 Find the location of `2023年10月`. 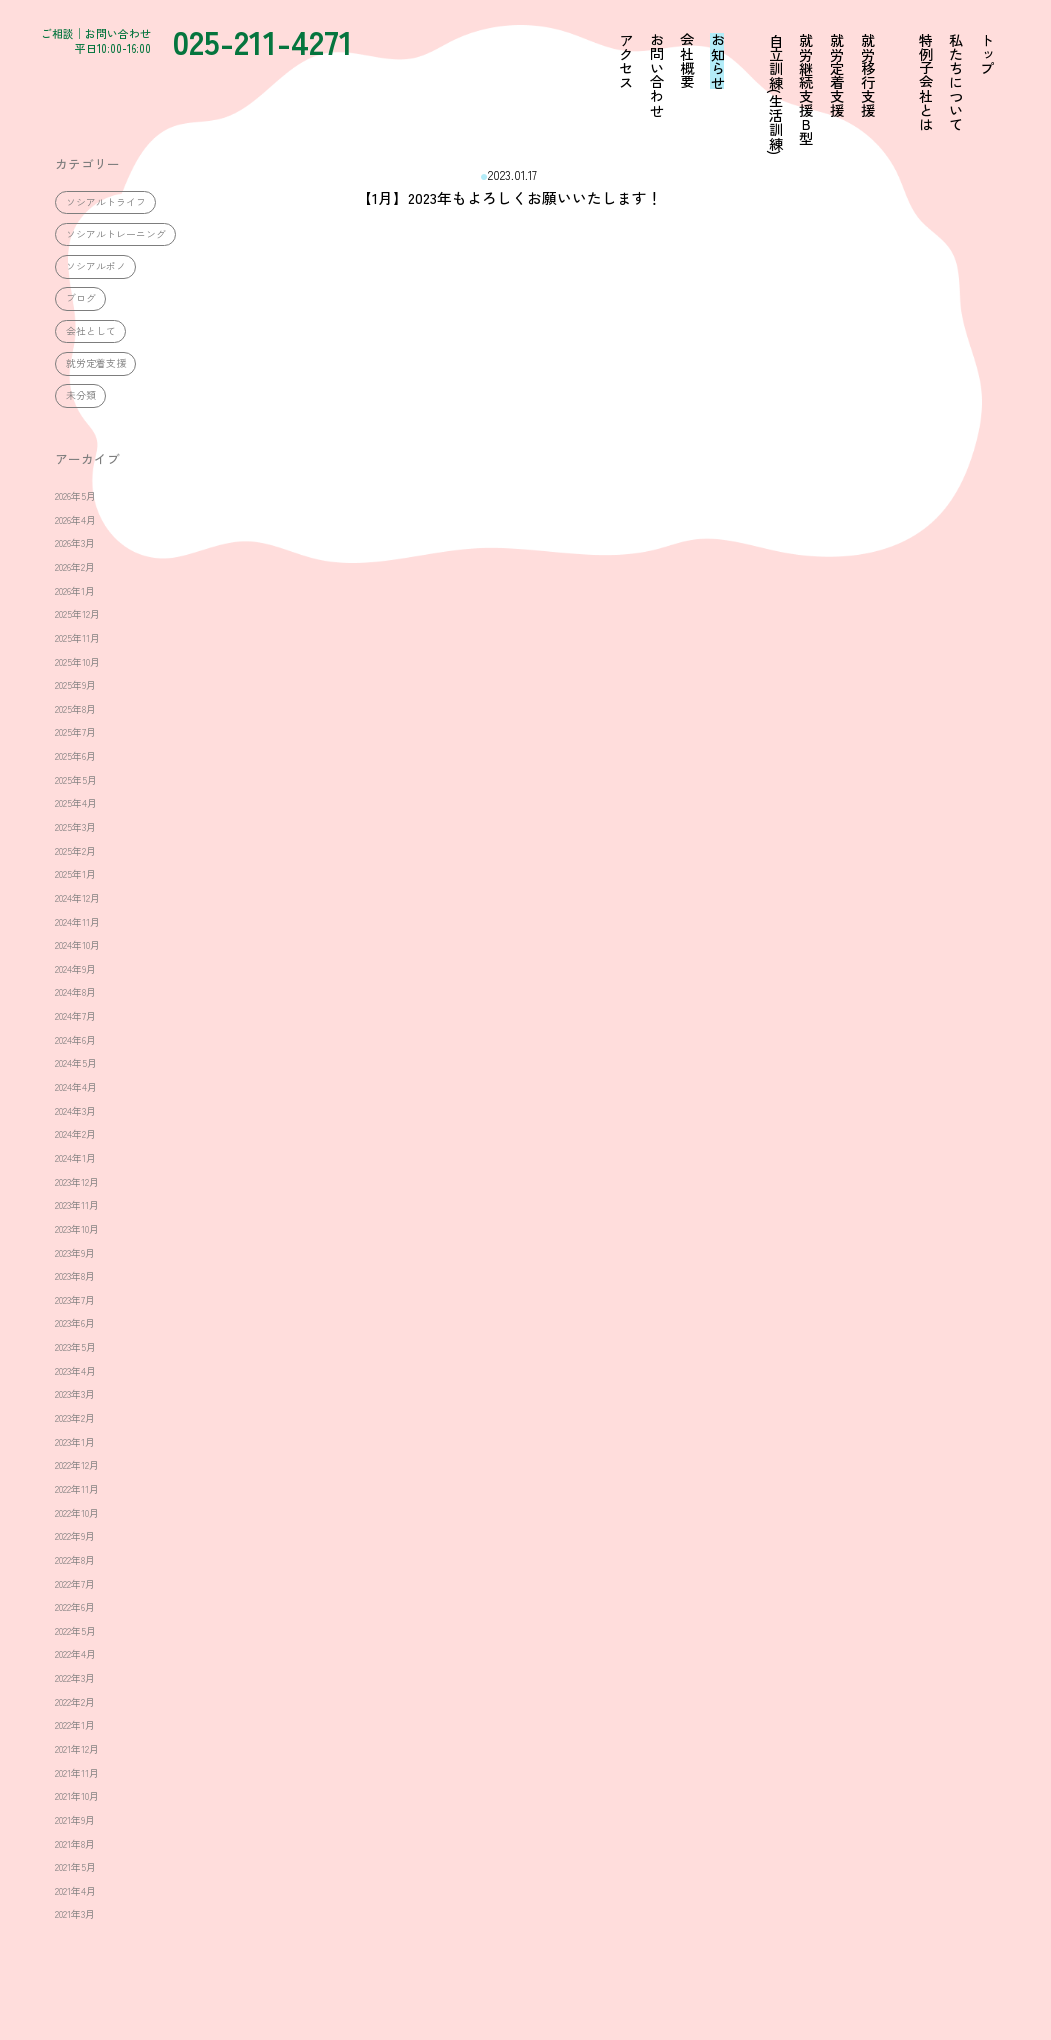

2023年10月 is located at coordinates (77, 1229).